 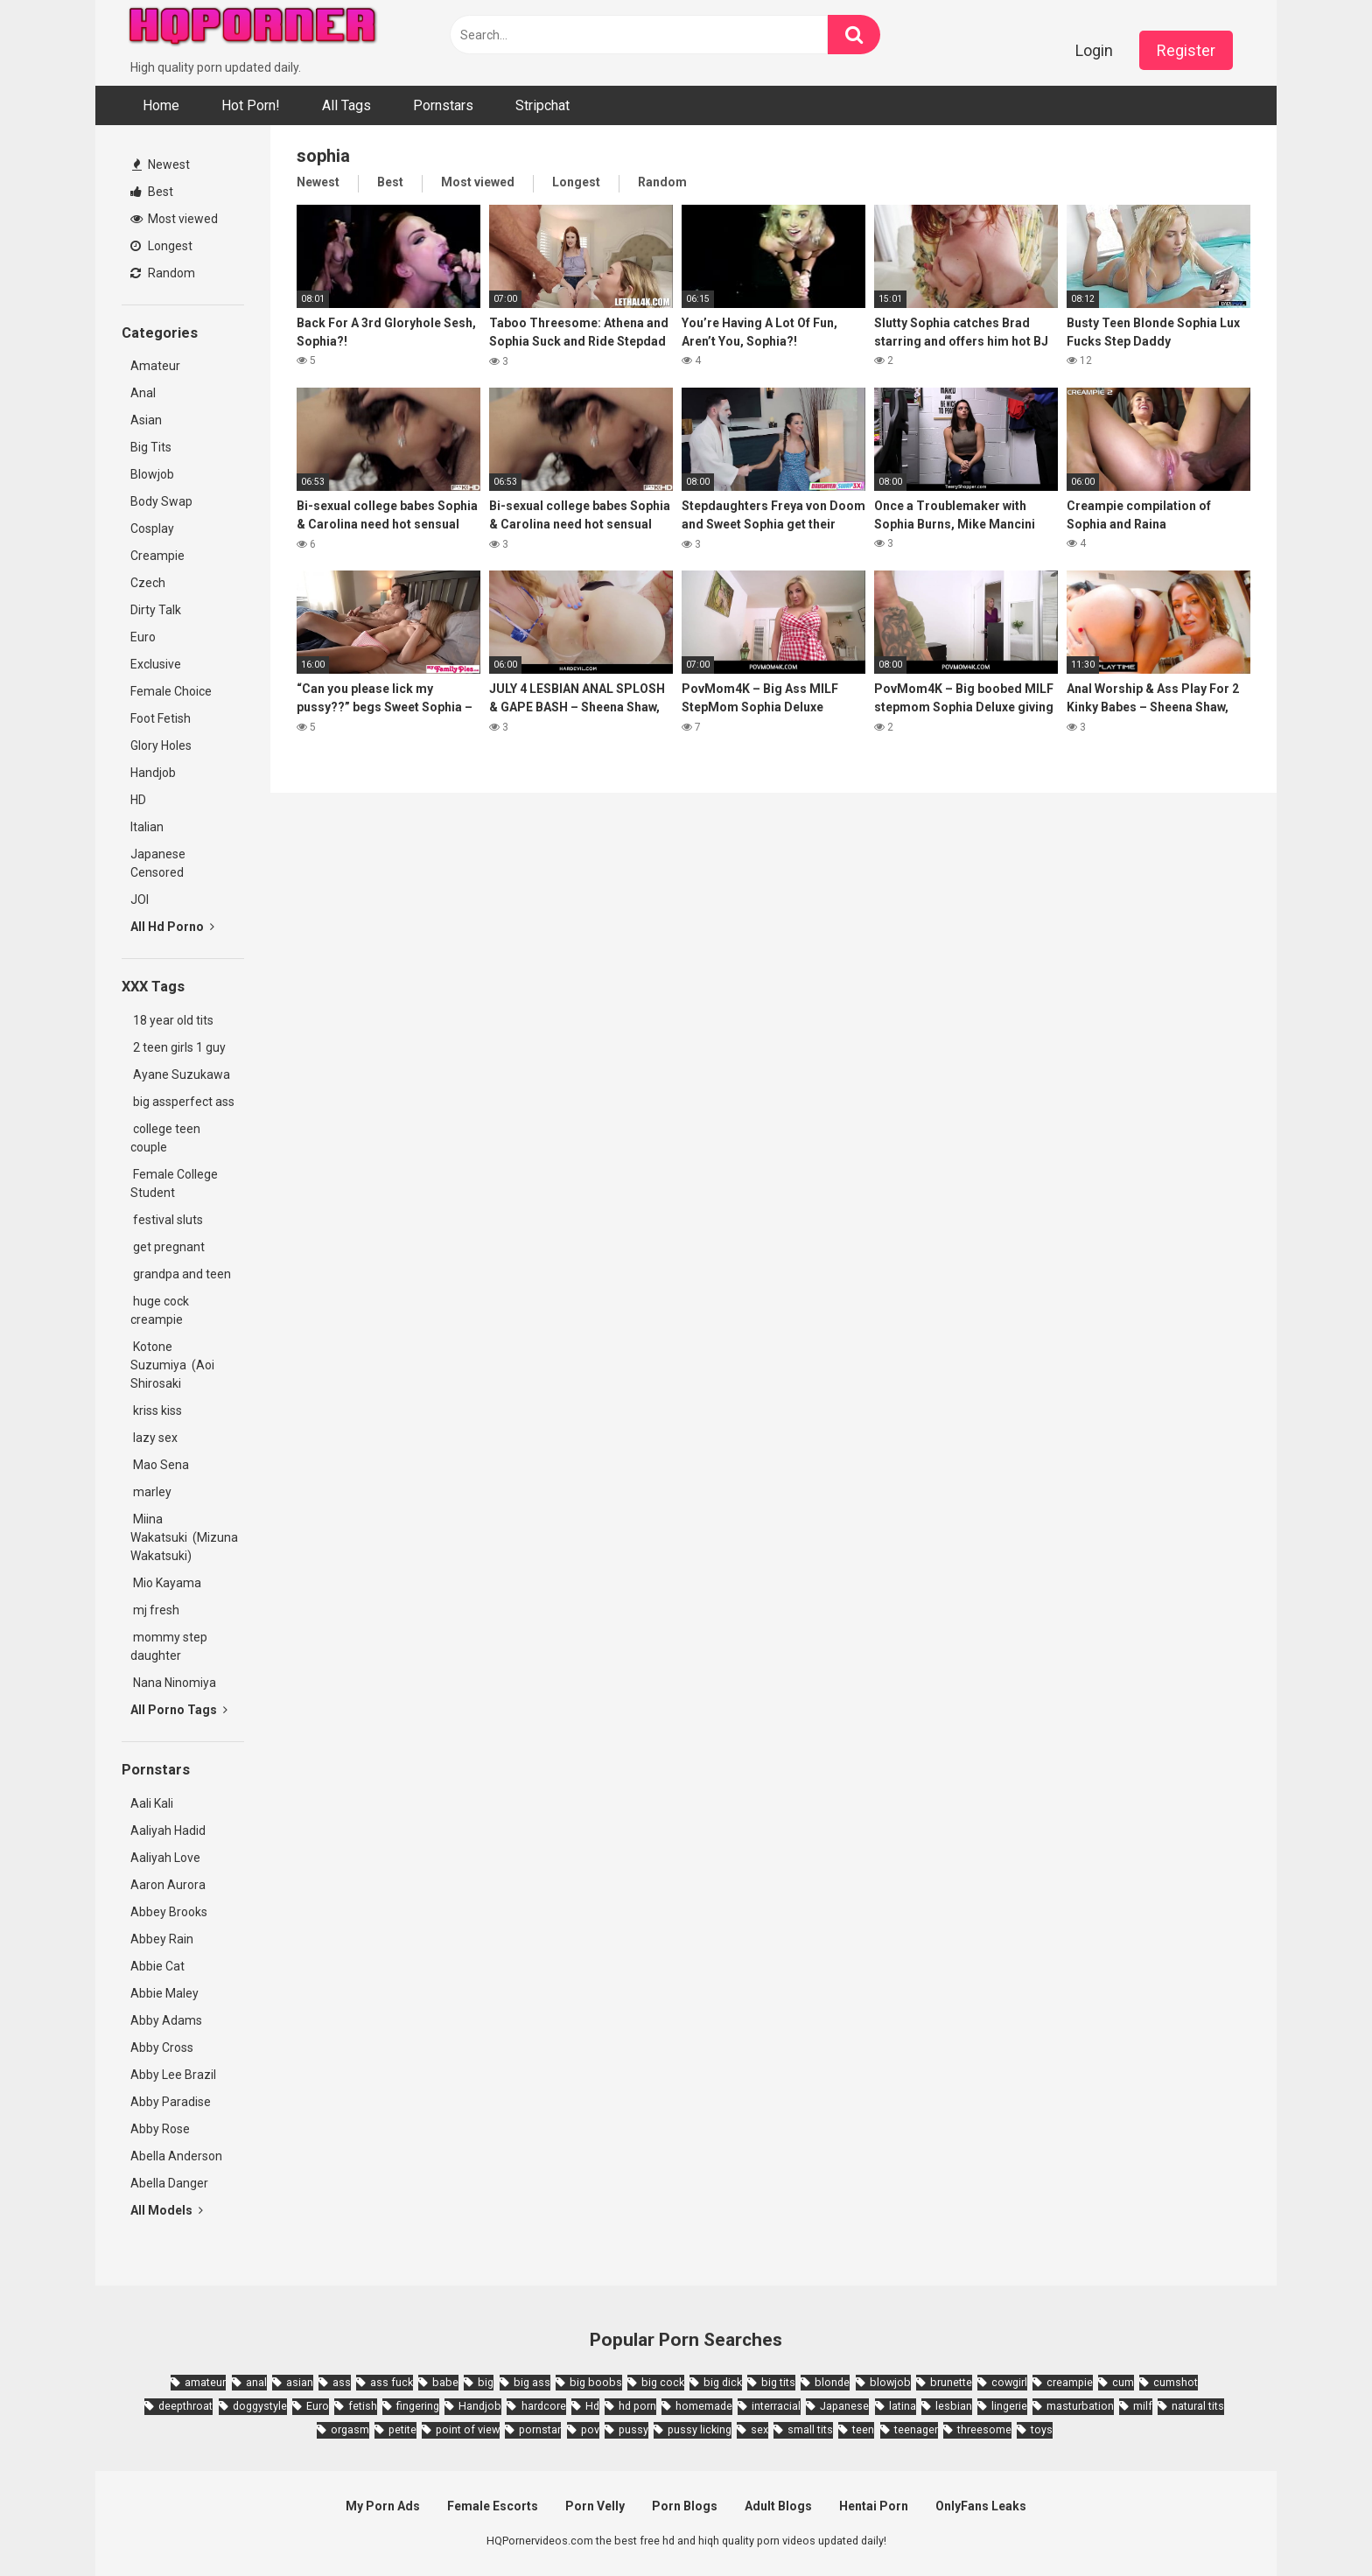 I want to click on Female Choice, so click(x=171, y=691).